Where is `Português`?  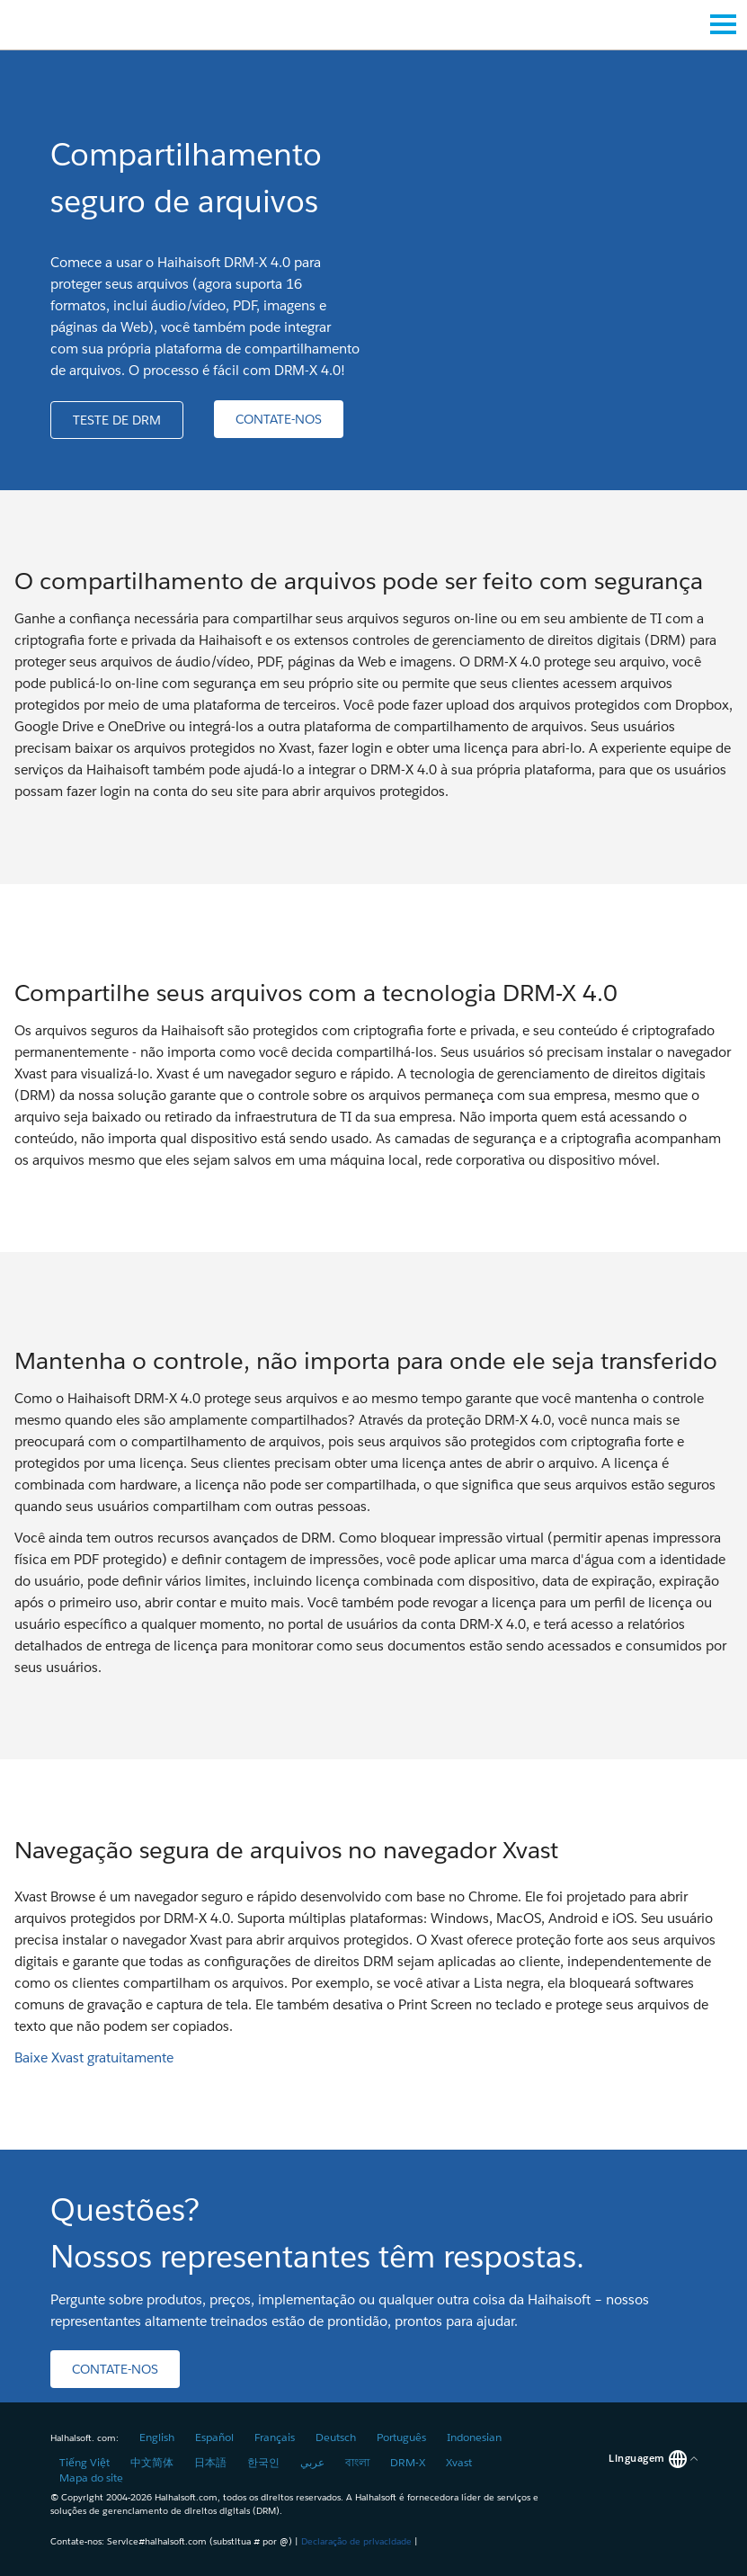 Português is located at coordinates (401, 2437).